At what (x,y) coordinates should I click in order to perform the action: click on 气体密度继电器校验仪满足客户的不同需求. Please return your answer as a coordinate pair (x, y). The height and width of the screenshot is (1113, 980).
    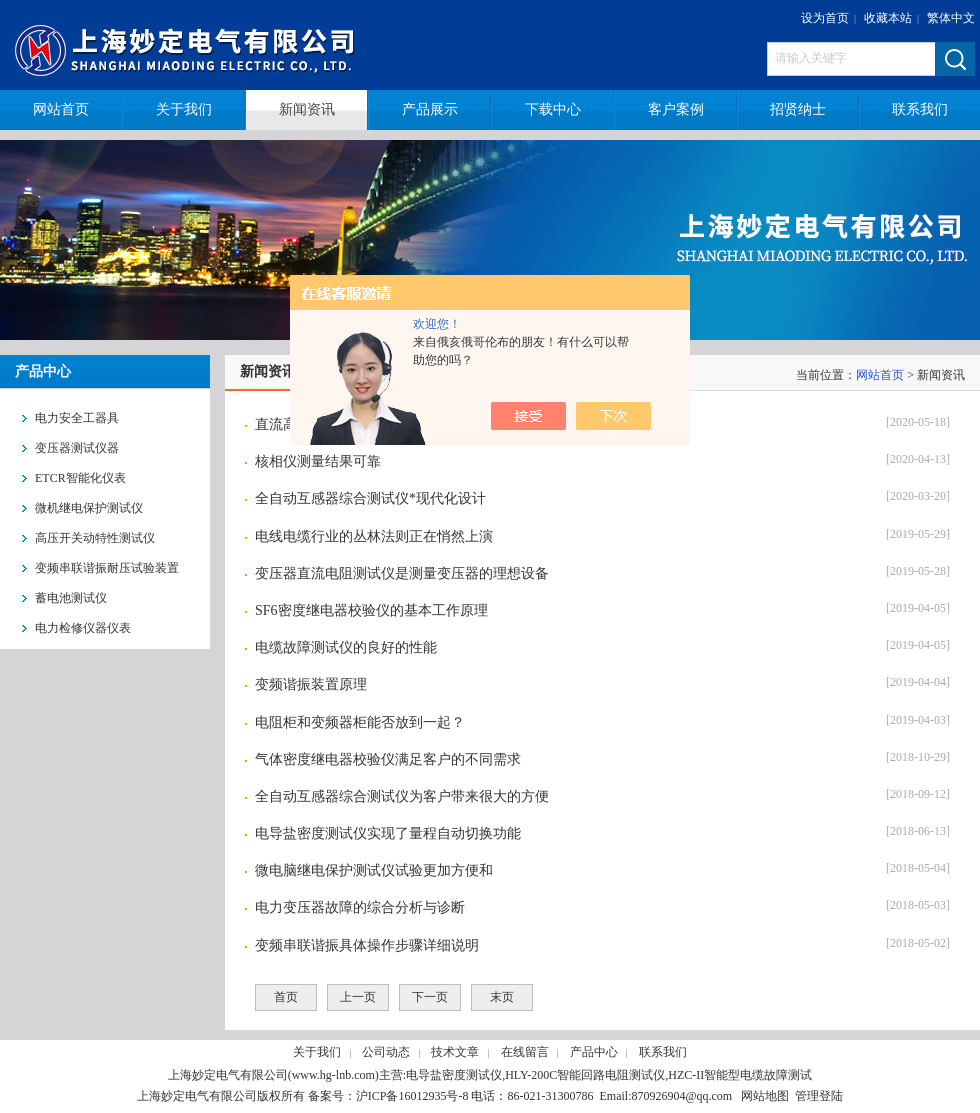
    Looking at the image, I should click on (388, 759).